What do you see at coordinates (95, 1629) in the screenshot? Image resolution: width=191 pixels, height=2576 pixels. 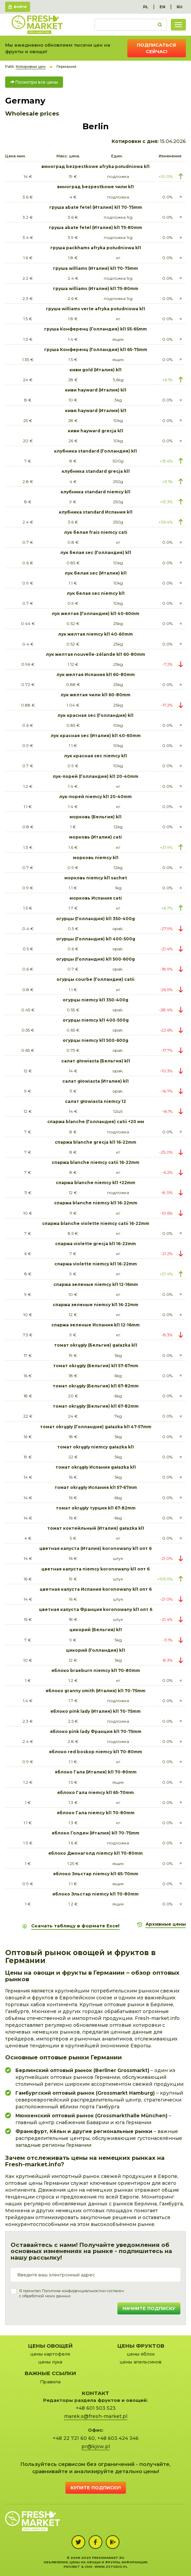 I see `цикорий (Бельгия) kl1` at bounding box center [95, 1629].